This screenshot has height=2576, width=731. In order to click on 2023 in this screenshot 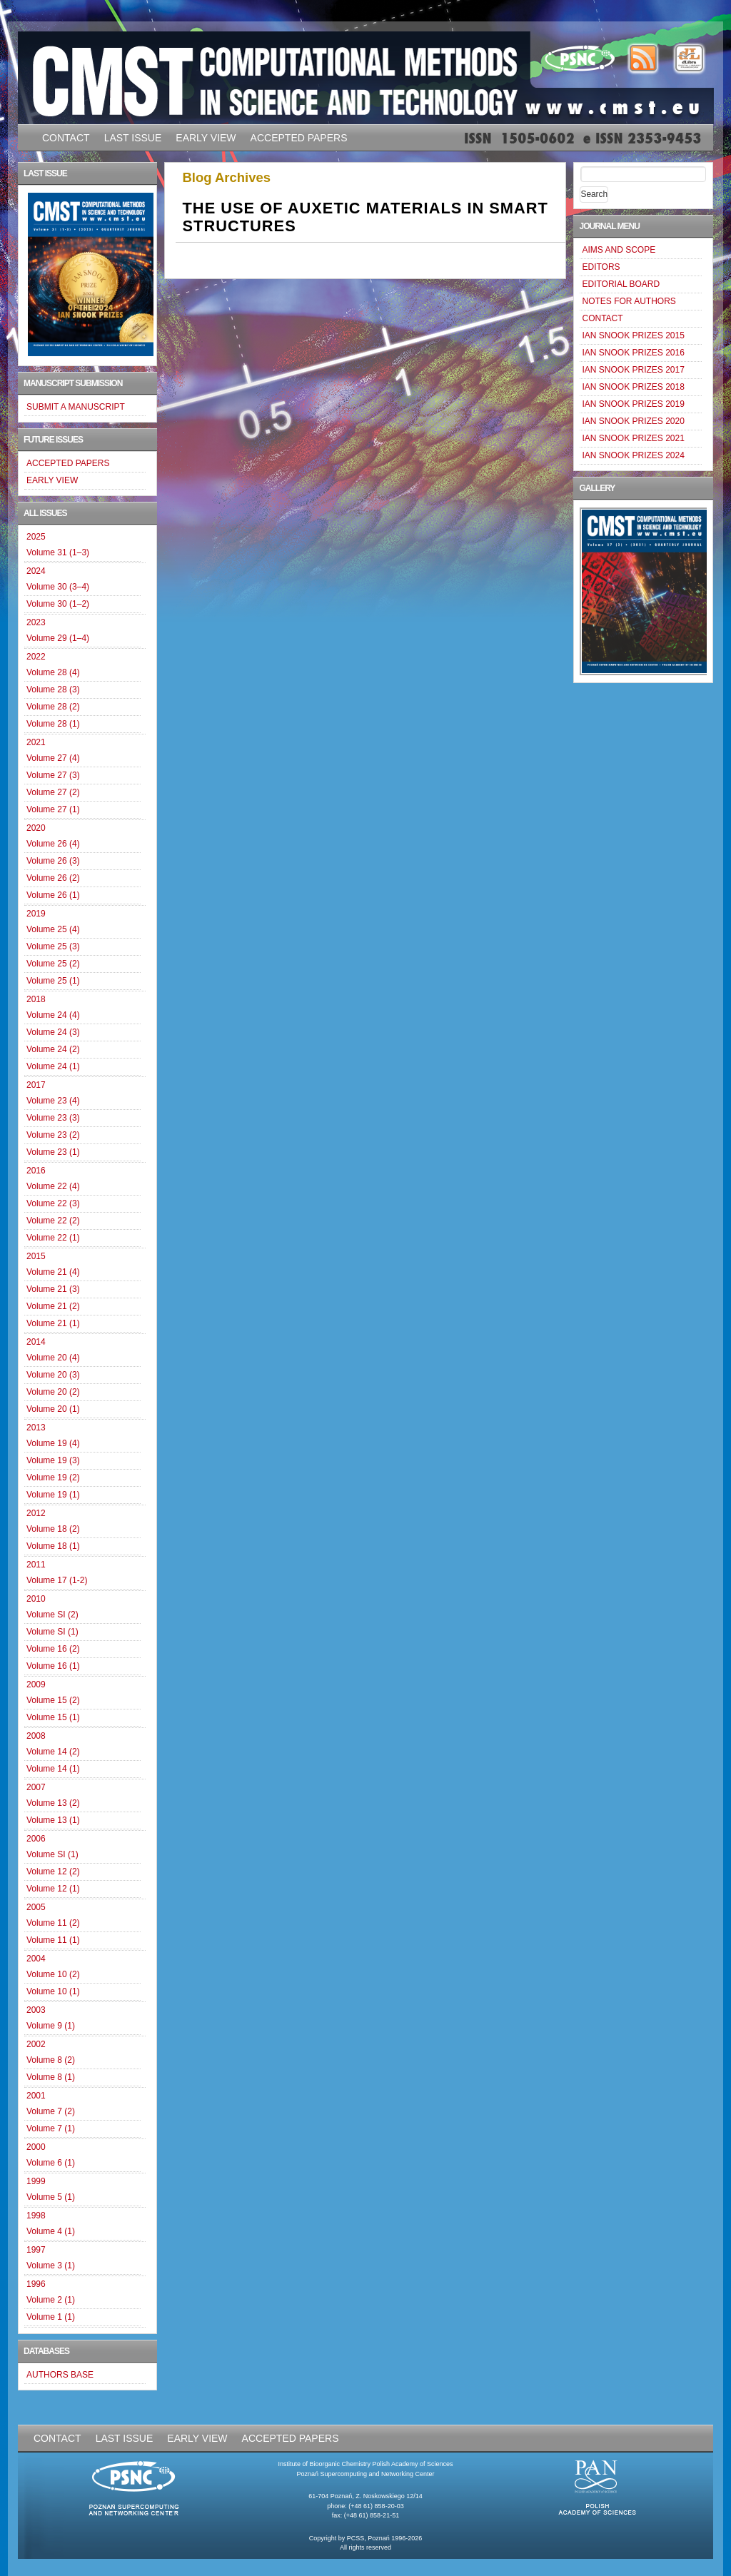, I will do `click(36, 622)`.